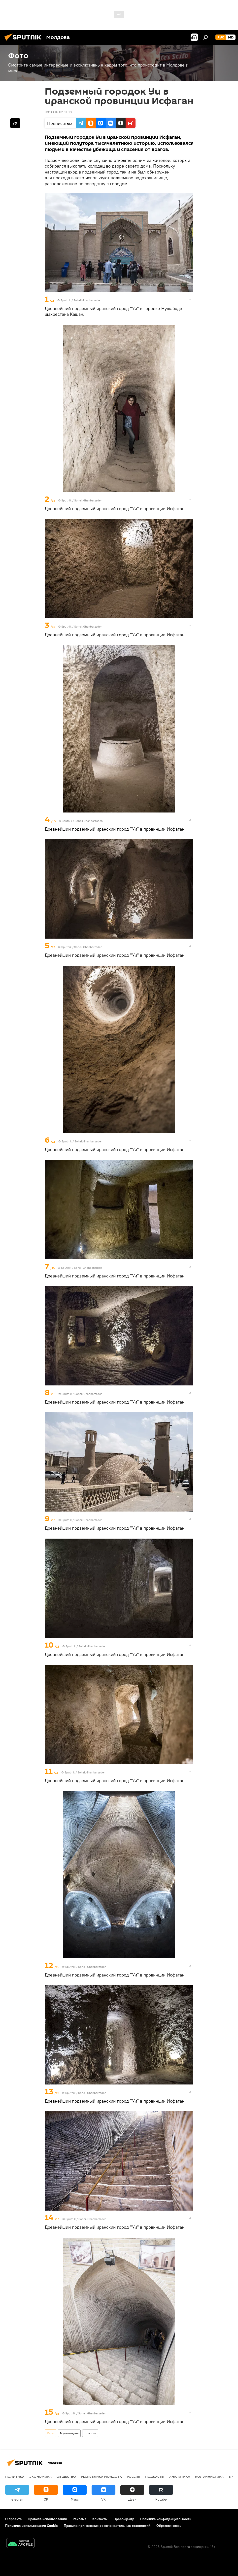  What do you see at coordinates (165, 2519) in the screenshot?
I see `Политика конфиденциальности` at bounding box center [165, 2519].